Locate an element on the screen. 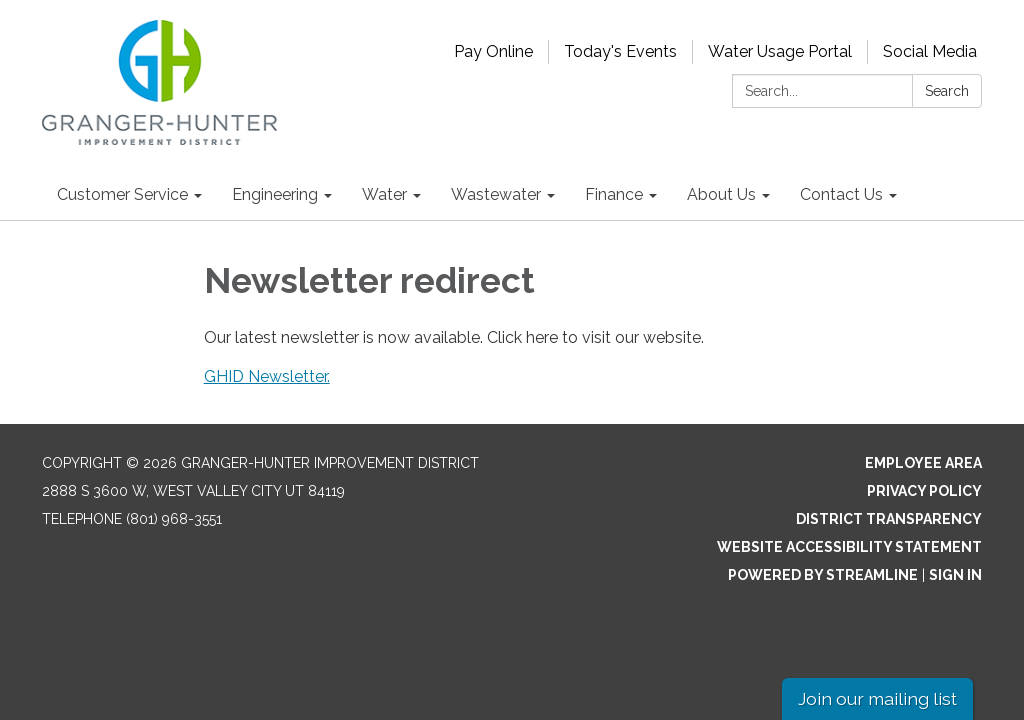 The image size is (1024, 720). Powered by Streamline is located at coordinates (823, 575).